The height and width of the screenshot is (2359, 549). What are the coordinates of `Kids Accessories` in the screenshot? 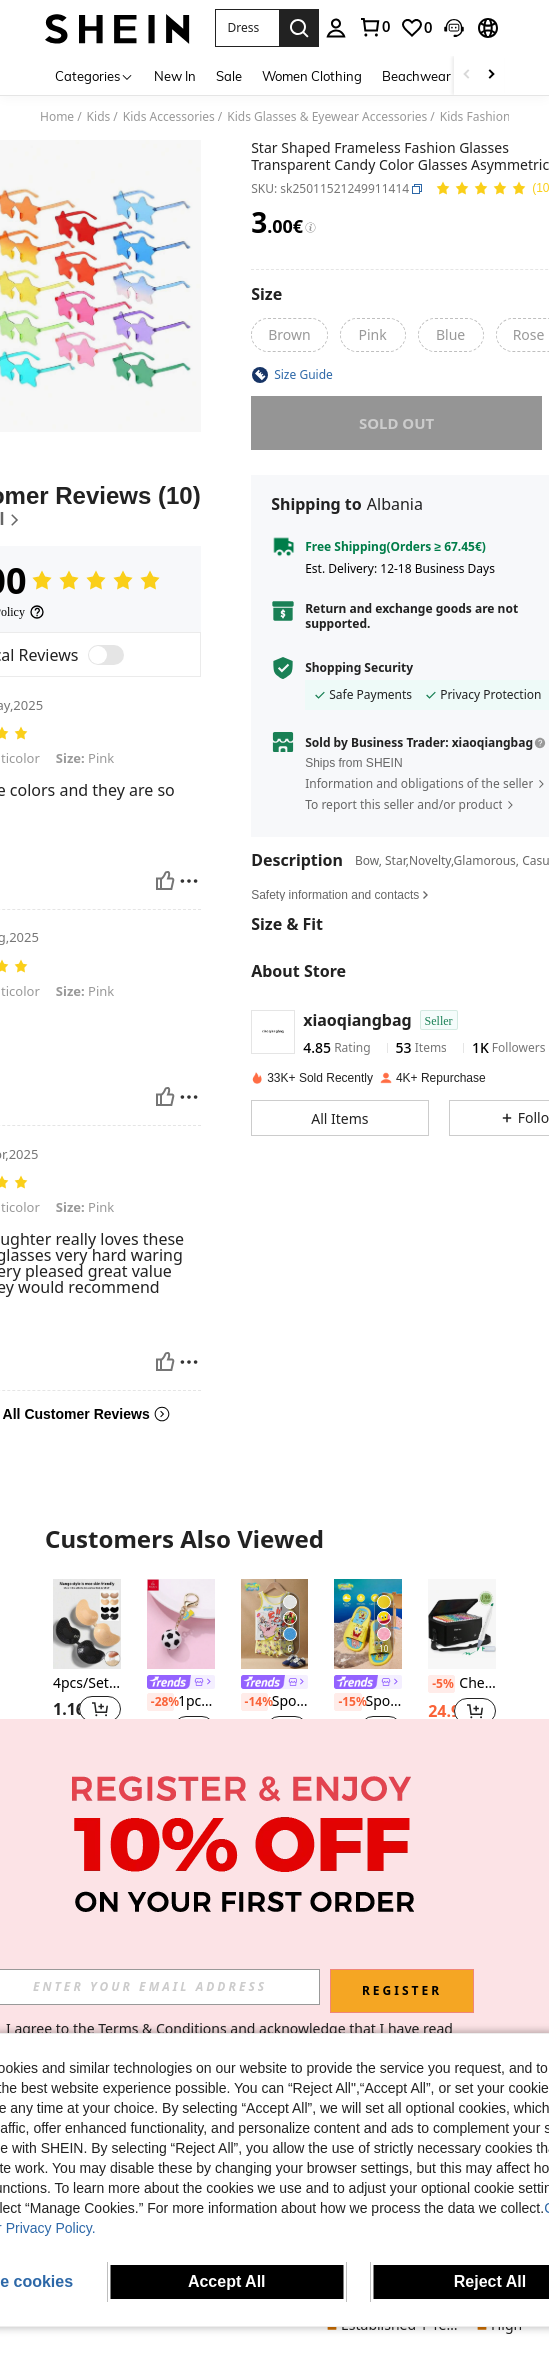 It's located at (169, 117).